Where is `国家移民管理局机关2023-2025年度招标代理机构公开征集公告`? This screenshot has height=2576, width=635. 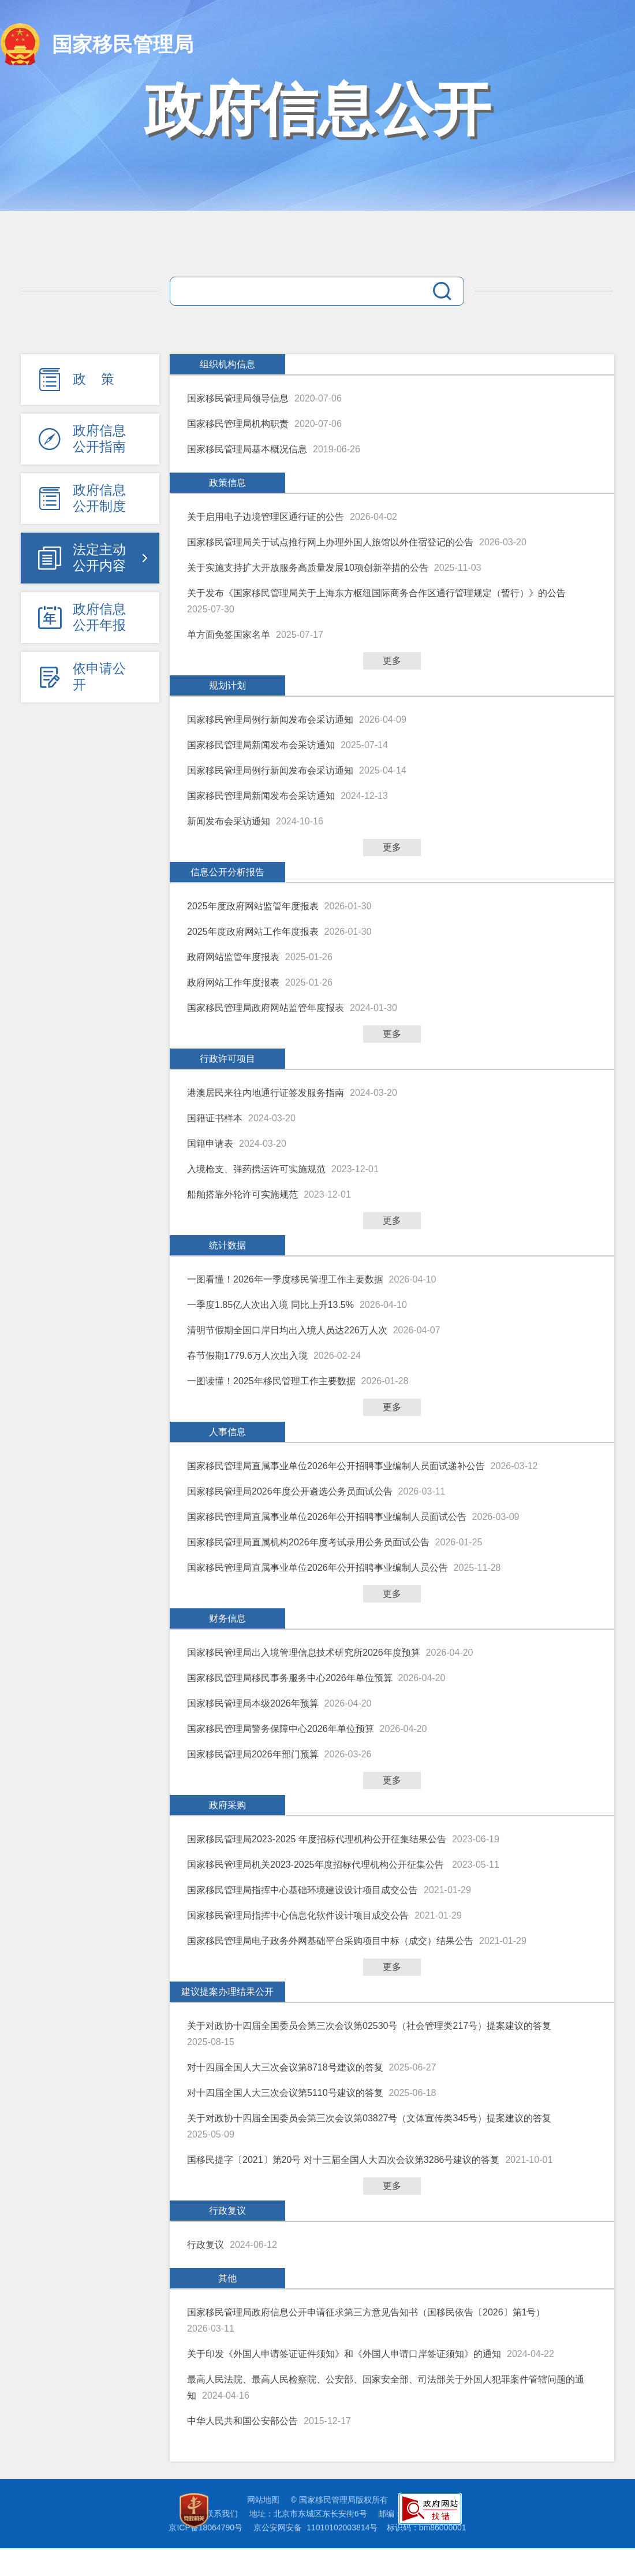
国家移民管理局机关2023-2025年度招标代理机构公开征集公告 is located at coordinates (316, 1864).